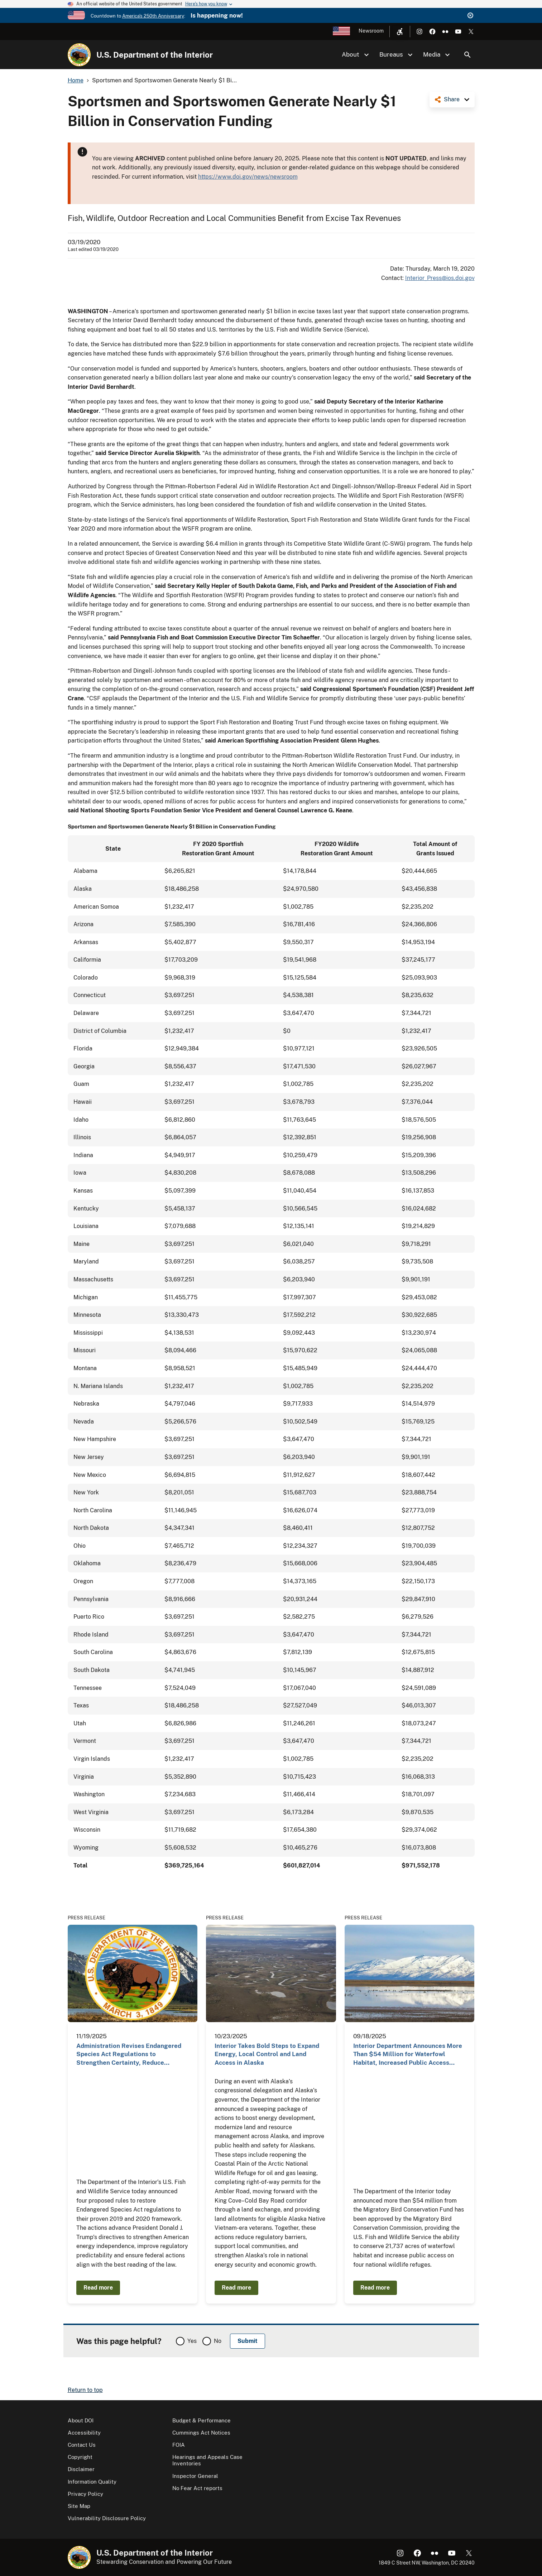  What do you see at coordinates (407, 2054) in the screenshot?
I see `Interior Department Announces More Than $54 Million for Waterfowl Habitat, Increased Public Access…` at bounding box center [407, 2054].